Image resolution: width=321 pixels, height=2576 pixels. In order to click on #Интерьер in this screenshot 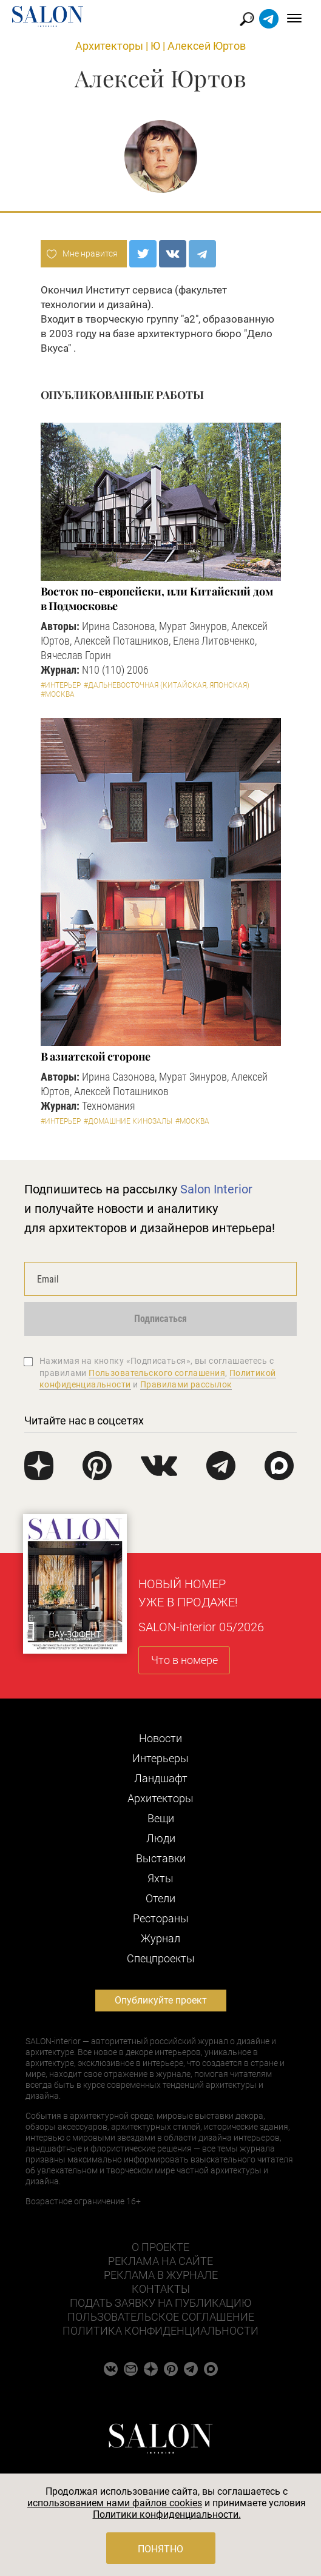, I will do `click(61, 685)`.